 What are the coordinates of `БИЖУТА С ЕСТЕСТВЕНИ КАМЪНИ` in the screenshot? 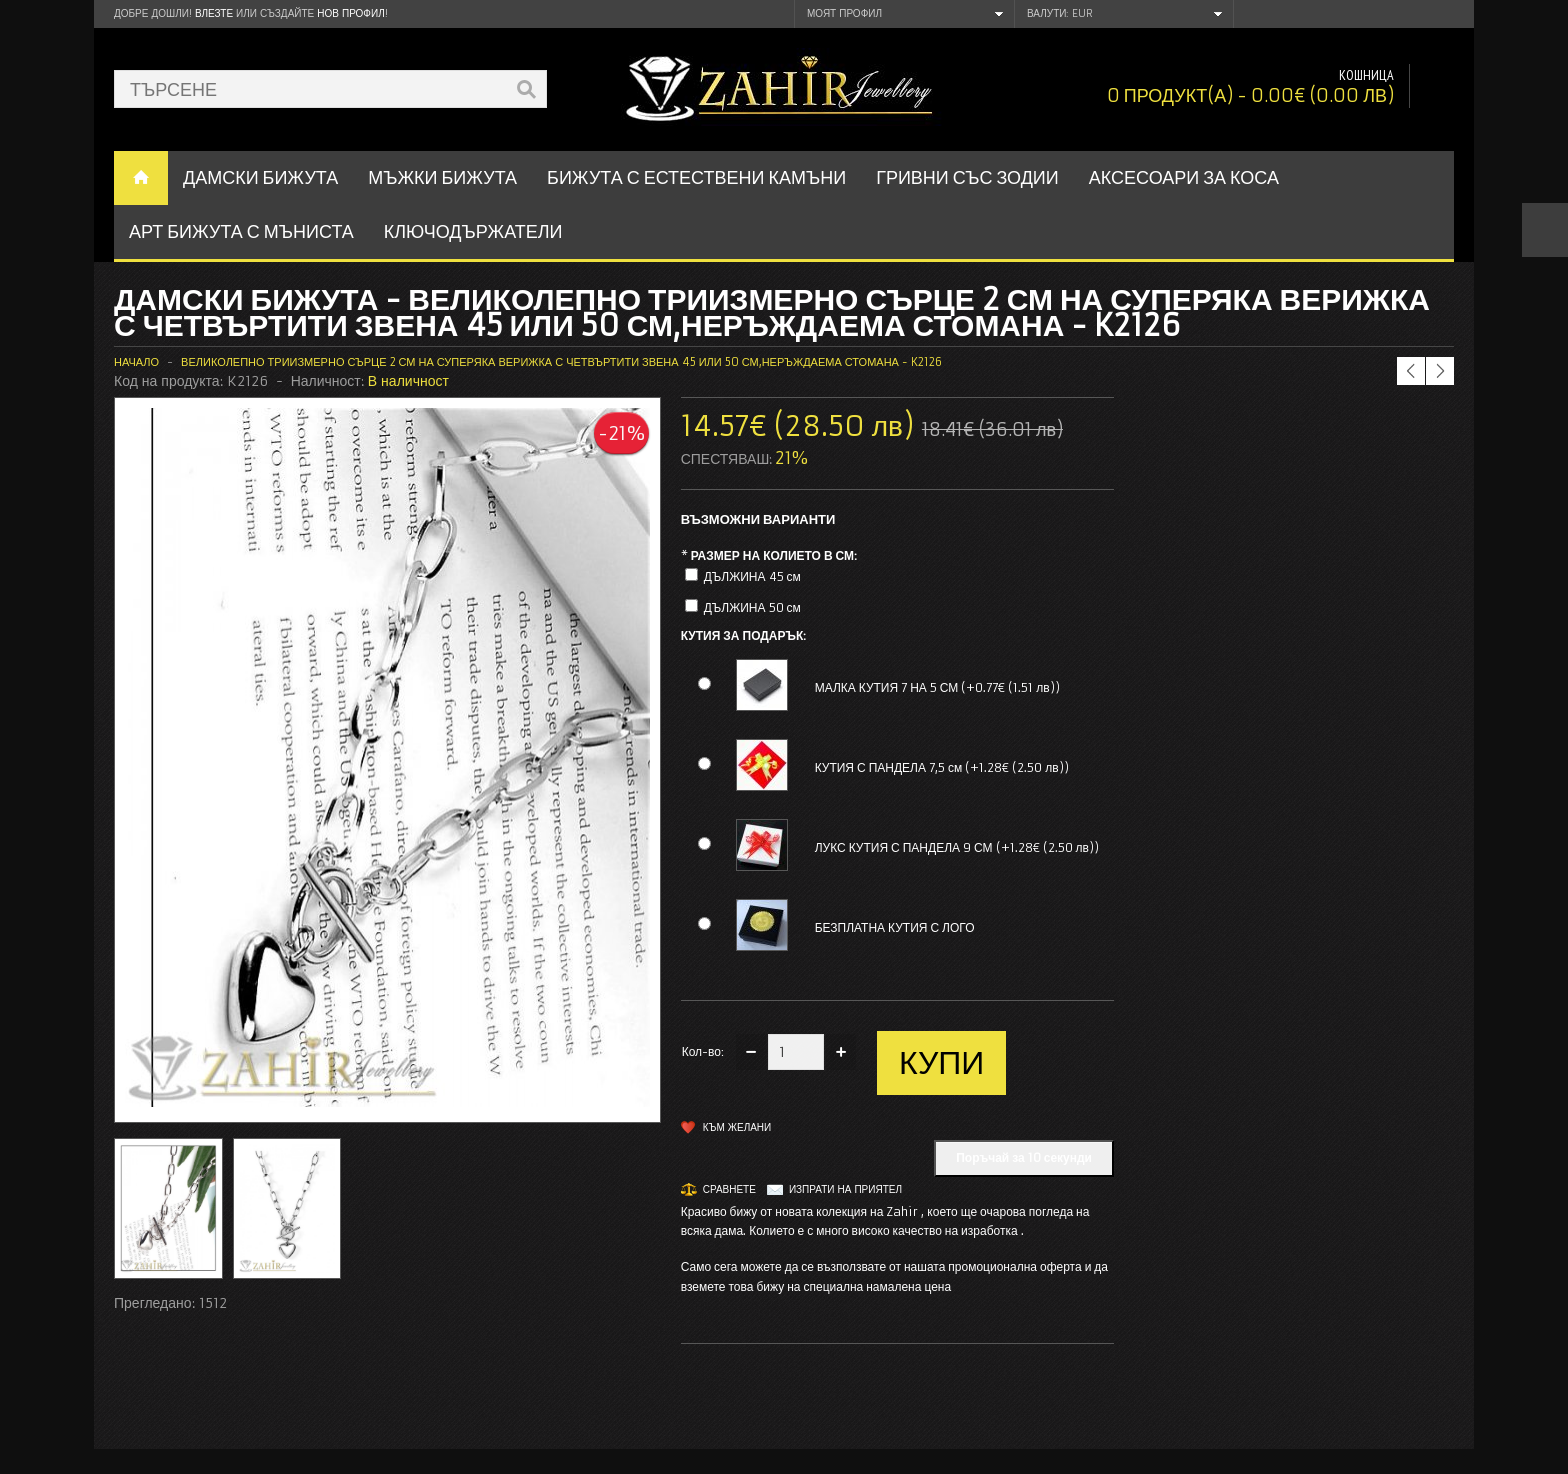 It's located at (696, 177).